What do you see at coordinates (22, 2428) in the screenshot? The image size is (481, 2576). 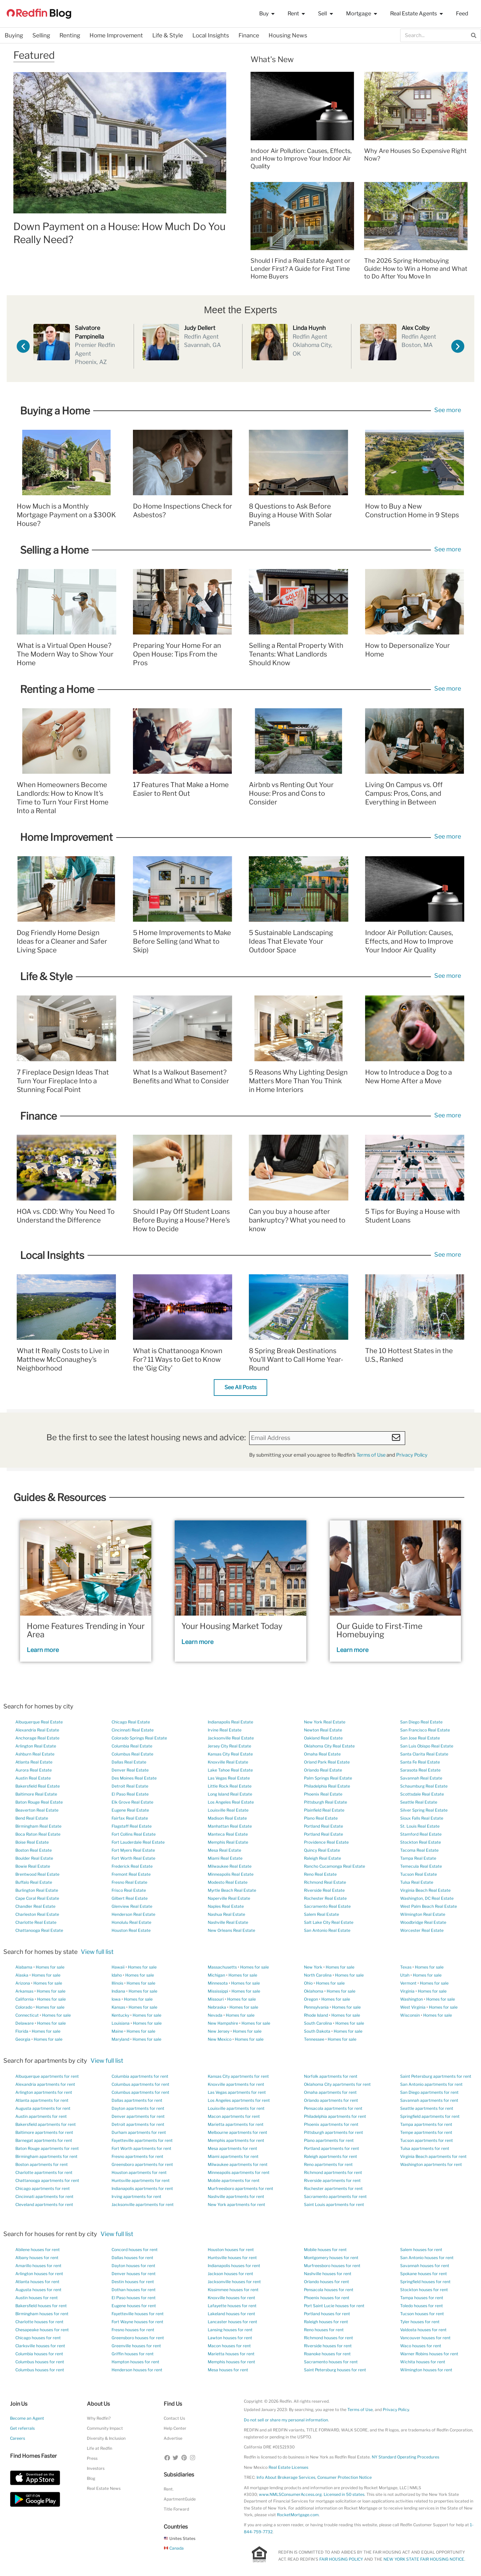 I see `Get referrals` at bounding box center [22, 2428].